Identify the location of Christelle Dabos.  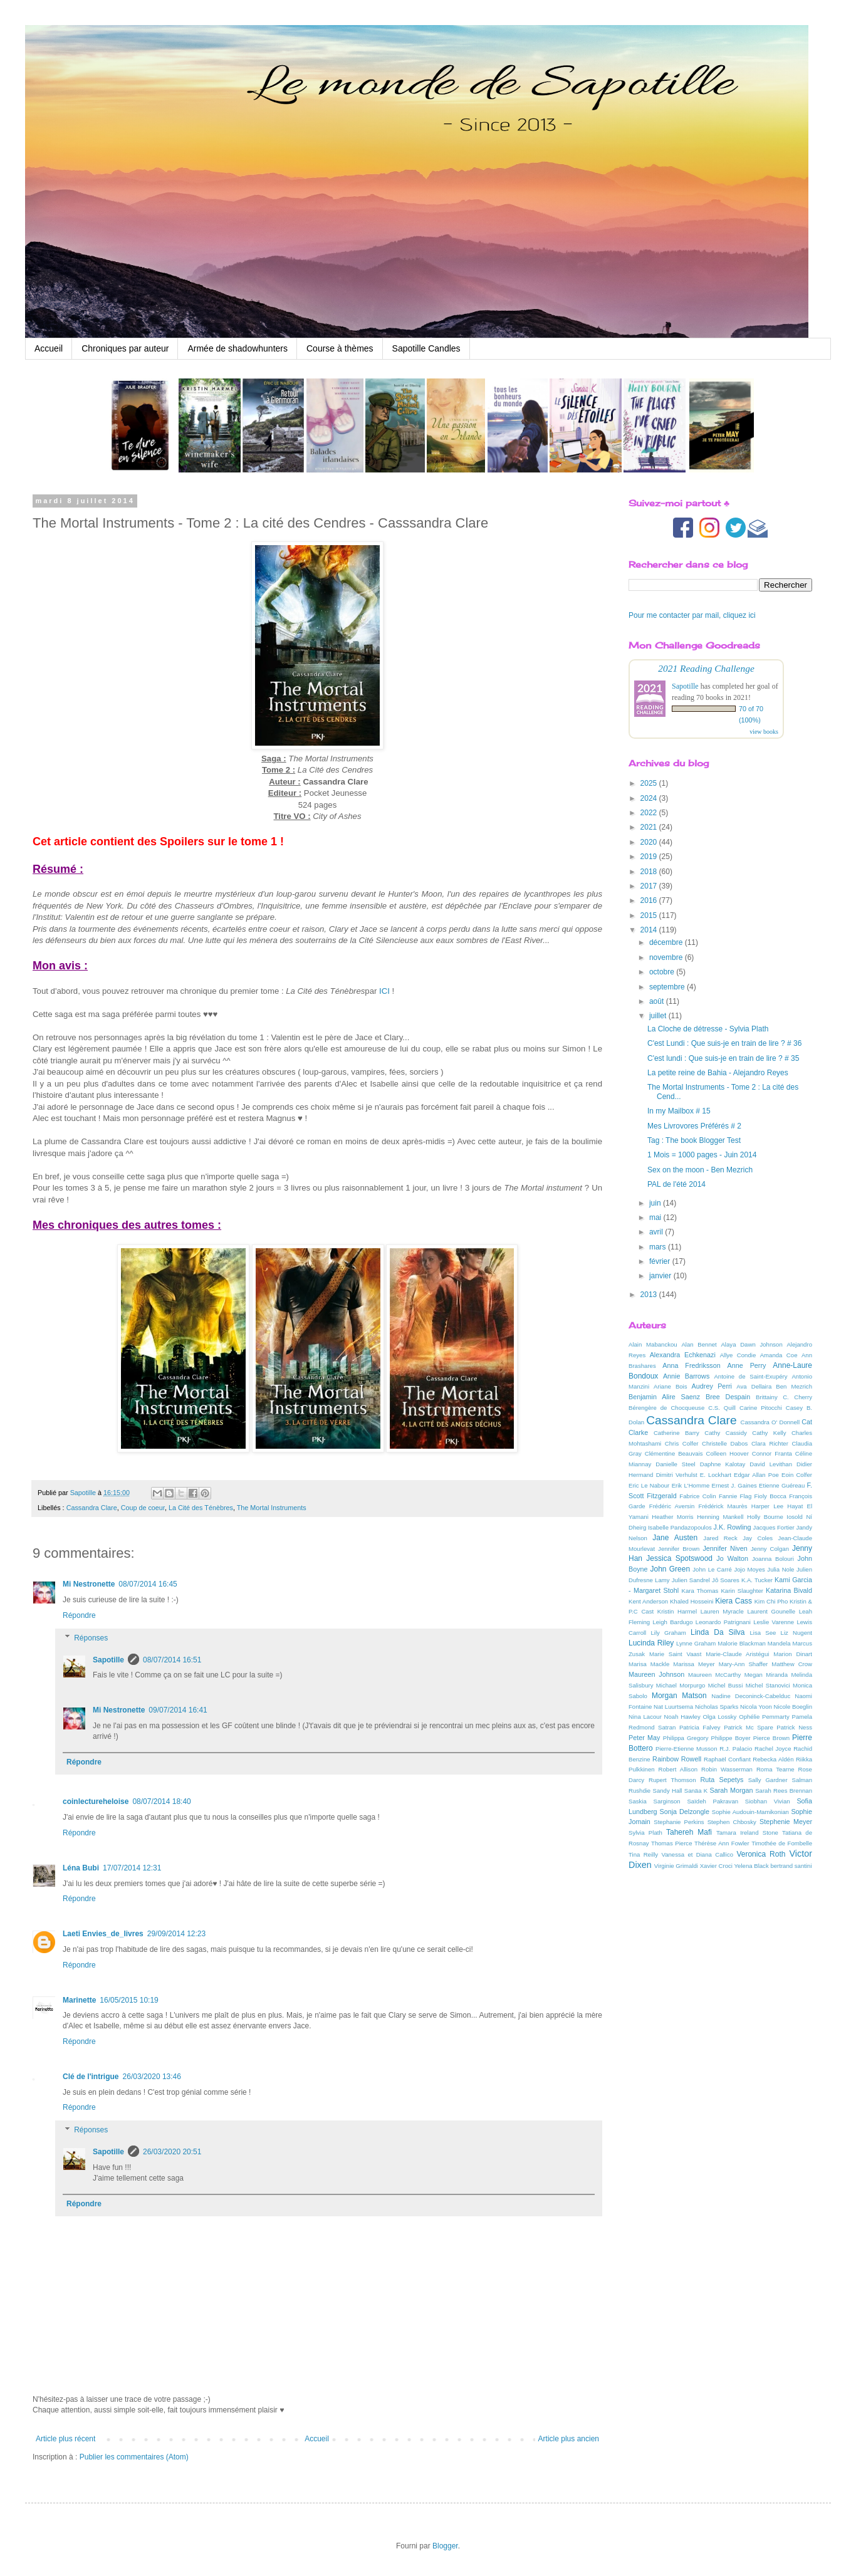
(725, 1443).